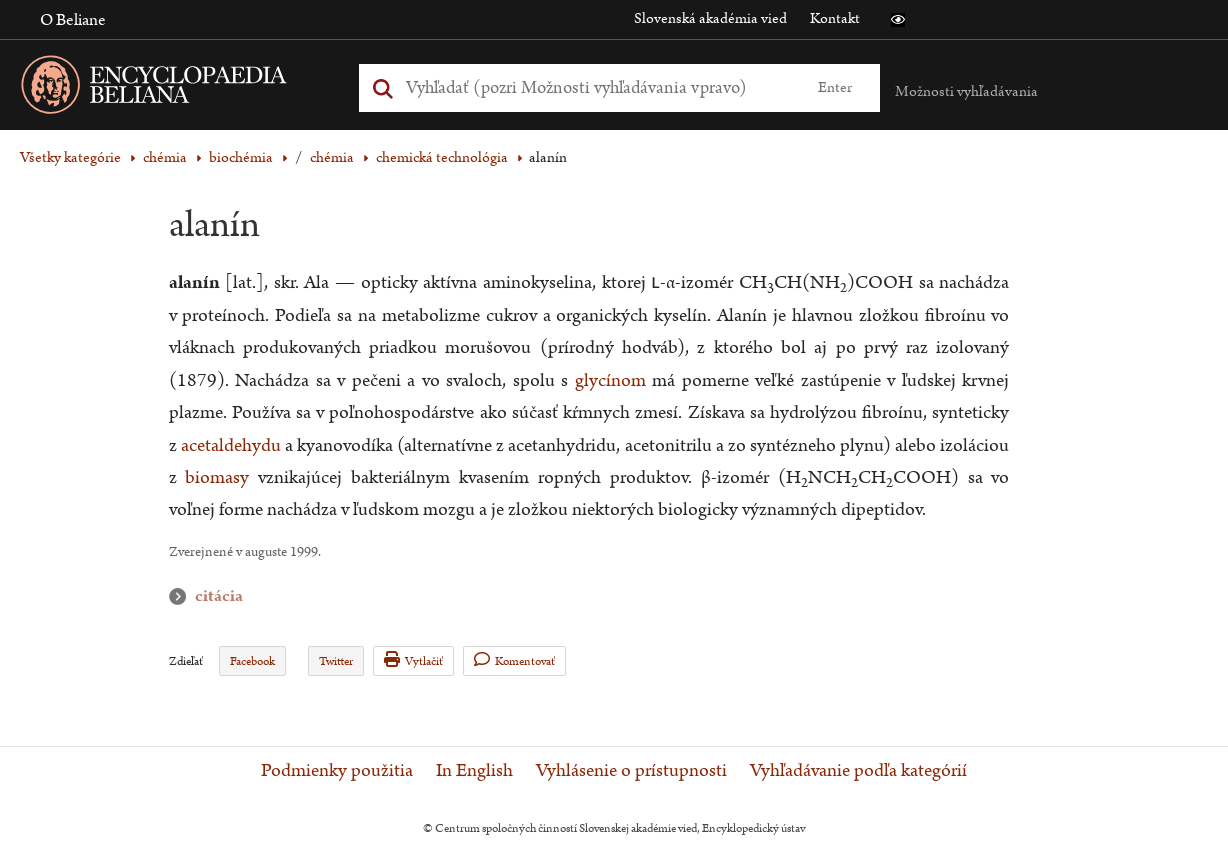 The image size is (1228, 858). I want to click on [Vyhľadať (Pre ďalšie možnosti vyhľadávania, pokračujte na prvok Možnosti vyhľadávania)], so click(596, 87).